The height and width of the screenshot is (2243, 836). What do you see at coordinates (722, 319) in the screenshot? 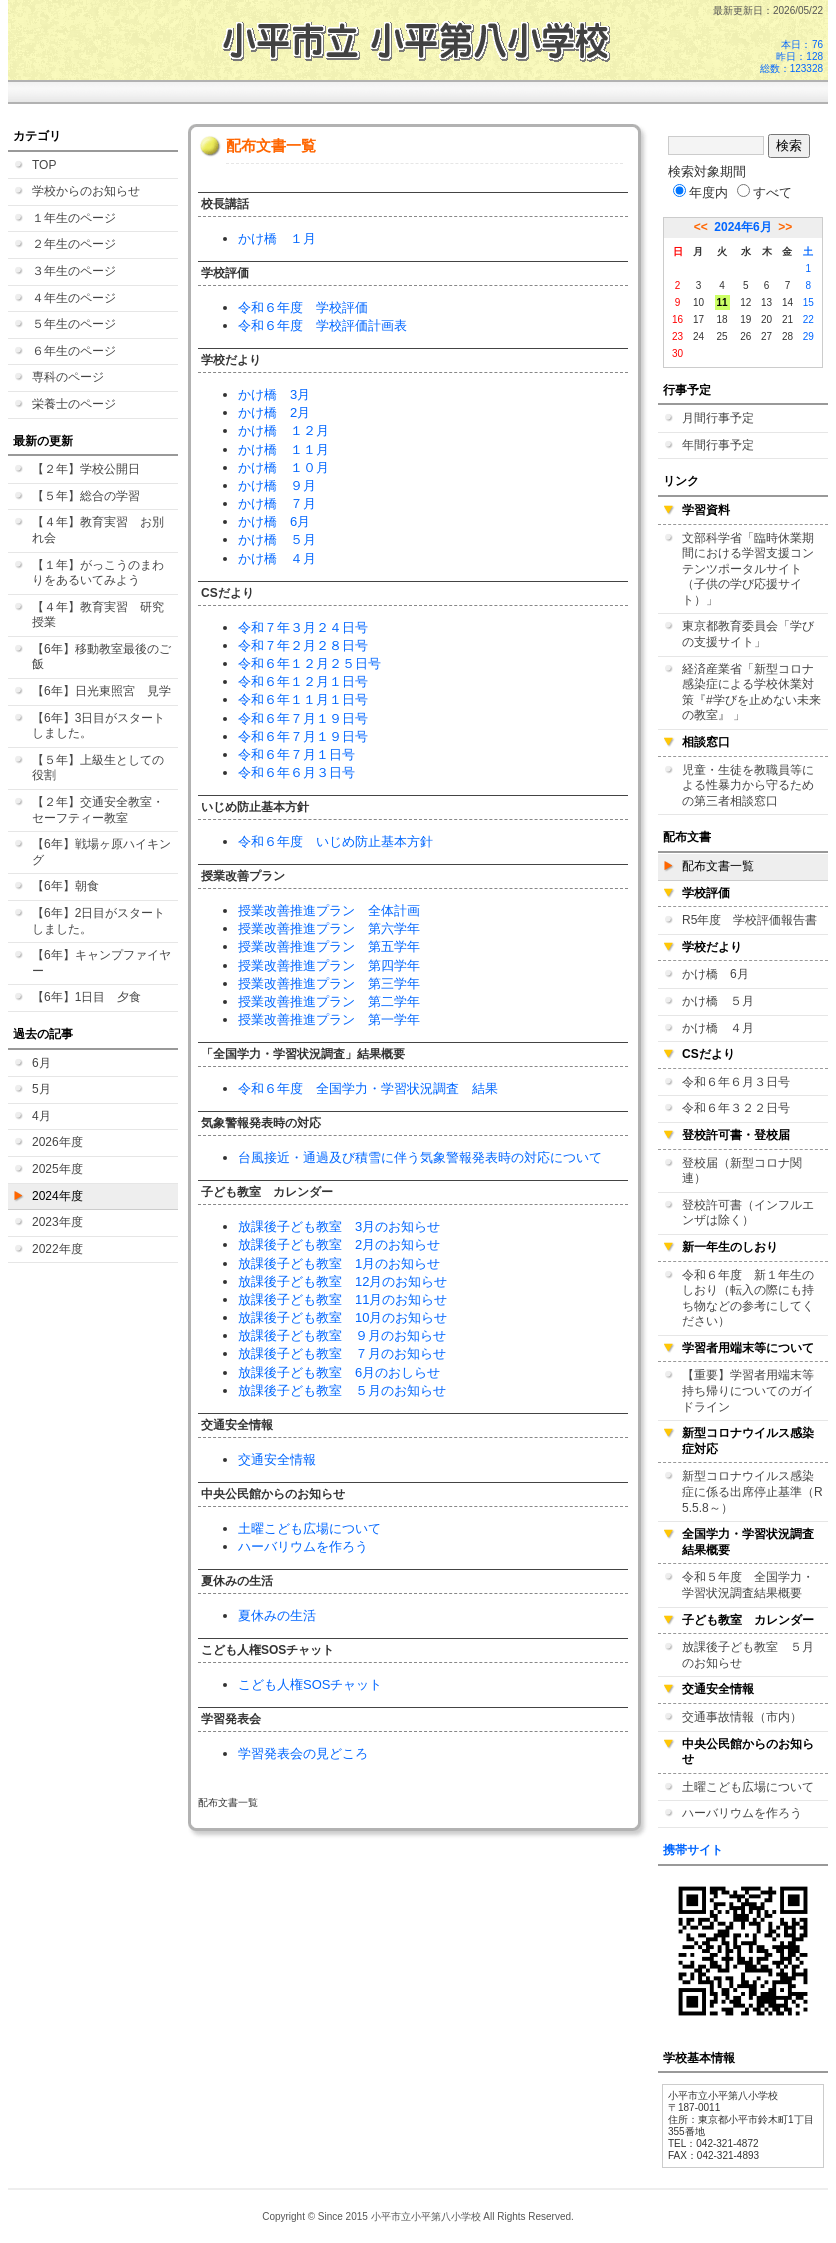
I see `18` at bounding box center [722, 319].